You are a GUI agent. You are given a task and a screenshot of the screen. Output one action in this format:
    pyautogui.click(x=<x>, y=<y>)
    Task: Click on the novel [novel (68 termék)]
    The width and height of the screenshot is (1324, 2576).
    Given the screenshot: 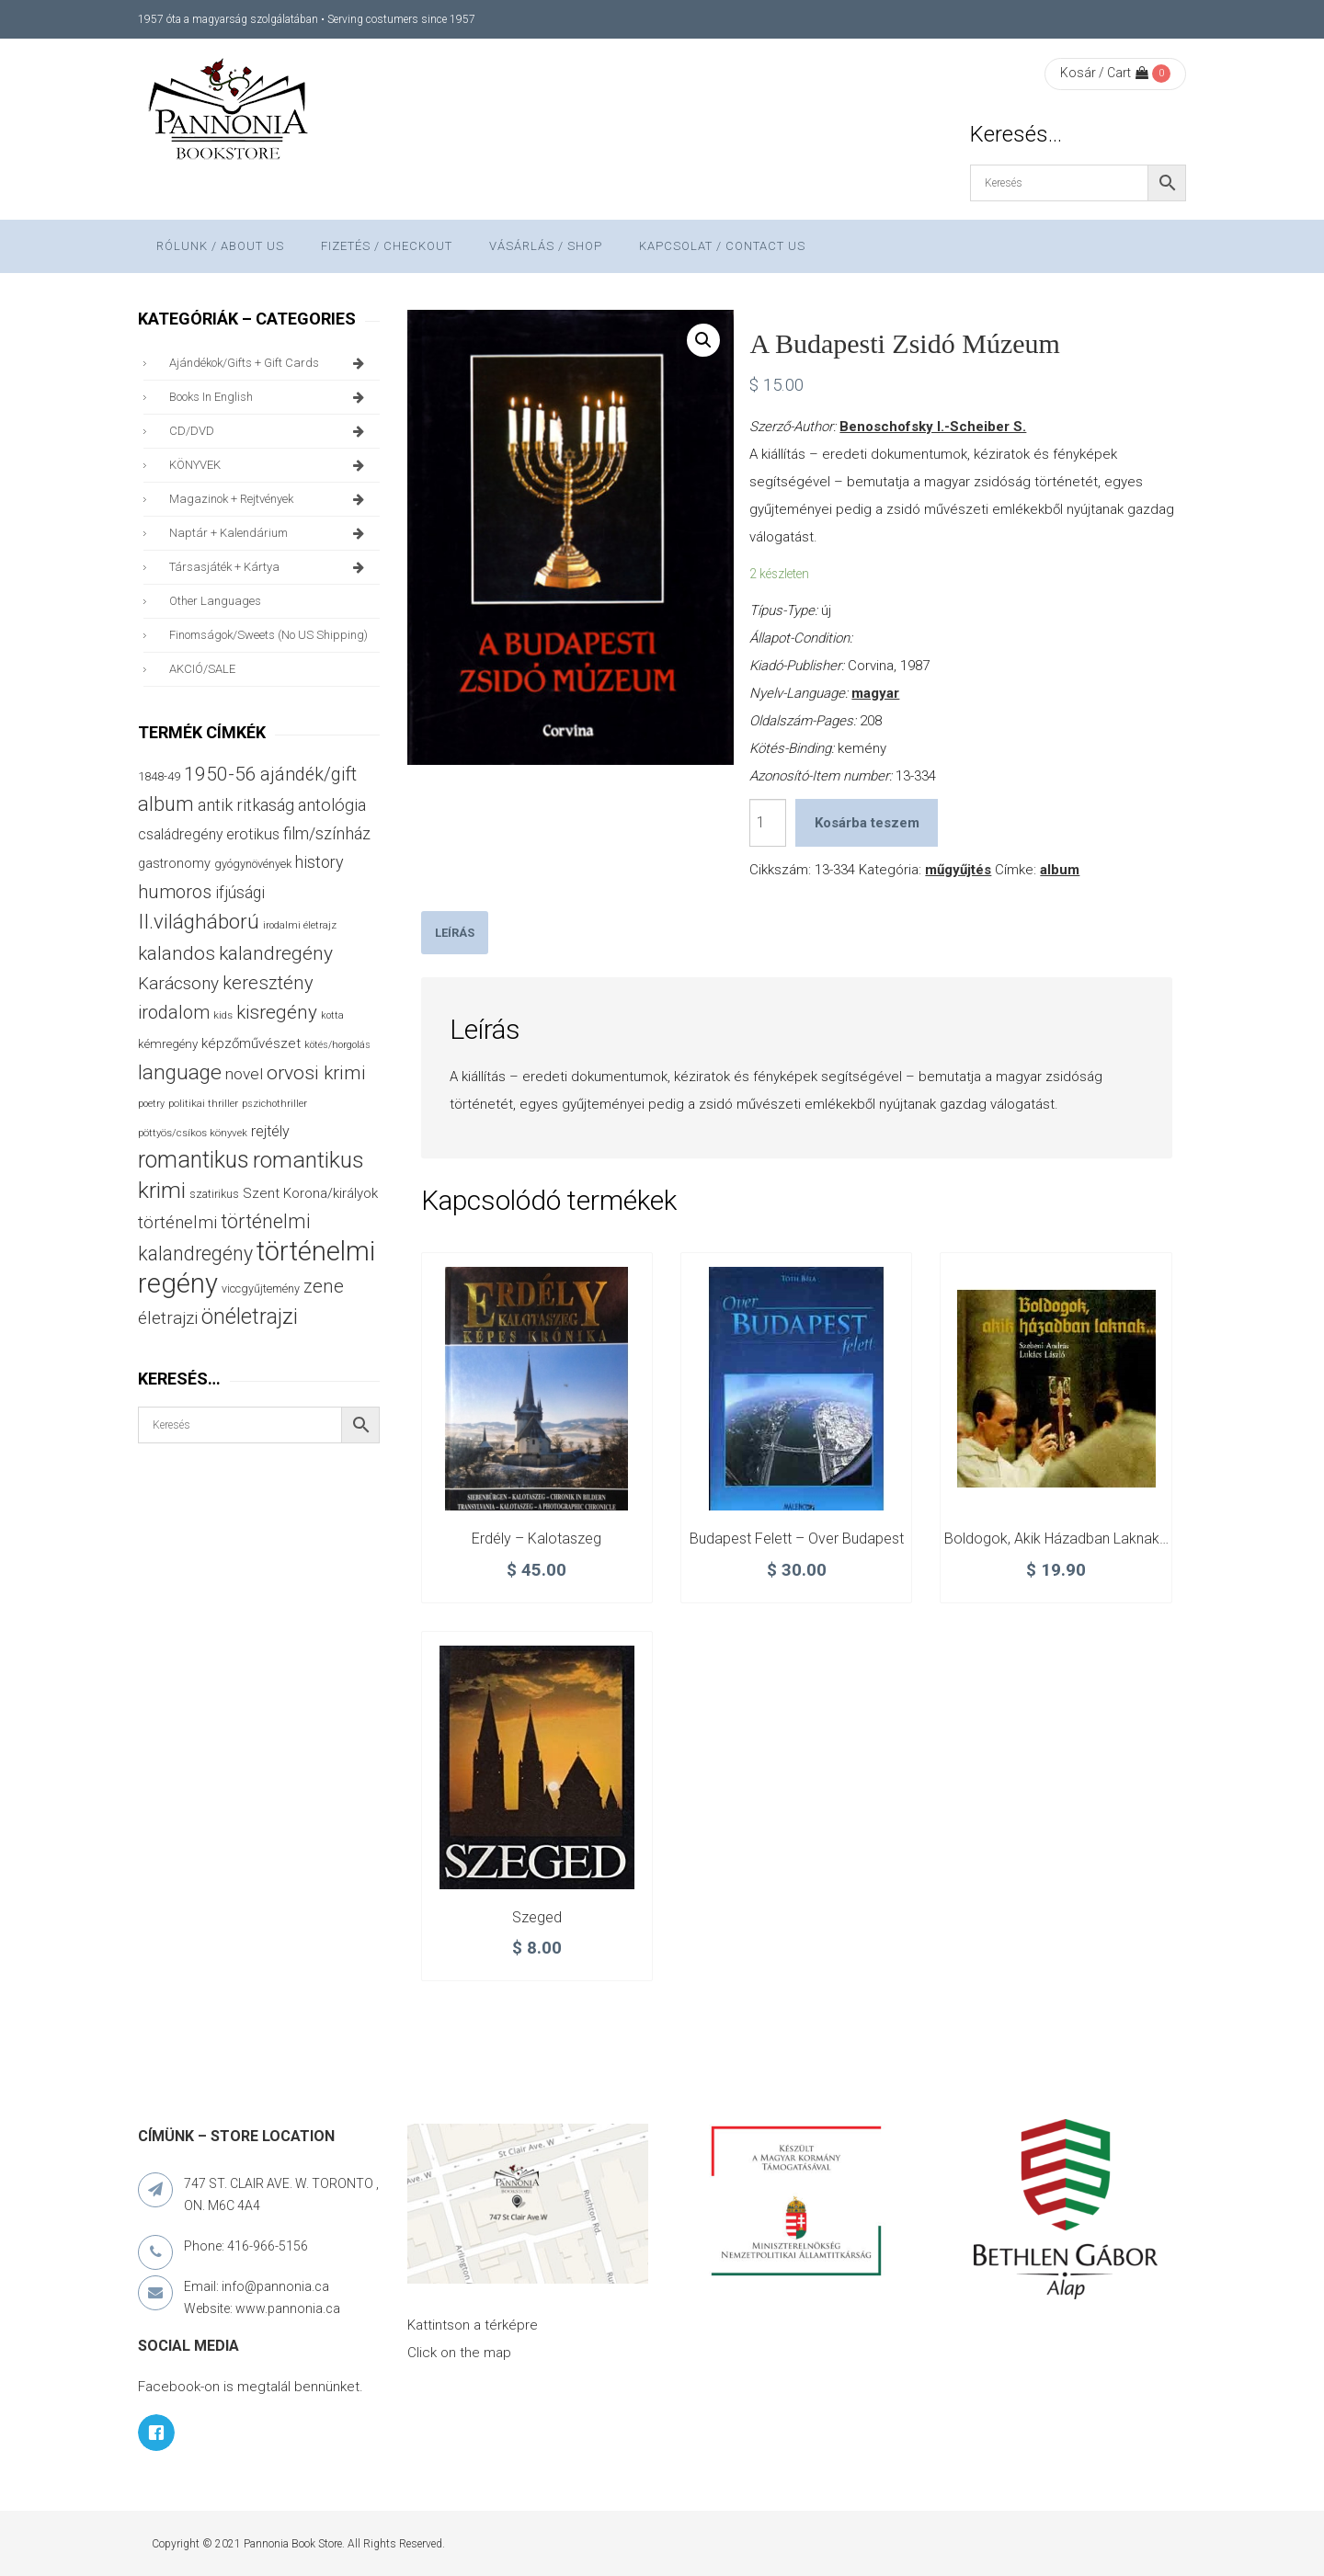 What is the action you would take?
    pyautogui.click(x=244, y=1074)
    